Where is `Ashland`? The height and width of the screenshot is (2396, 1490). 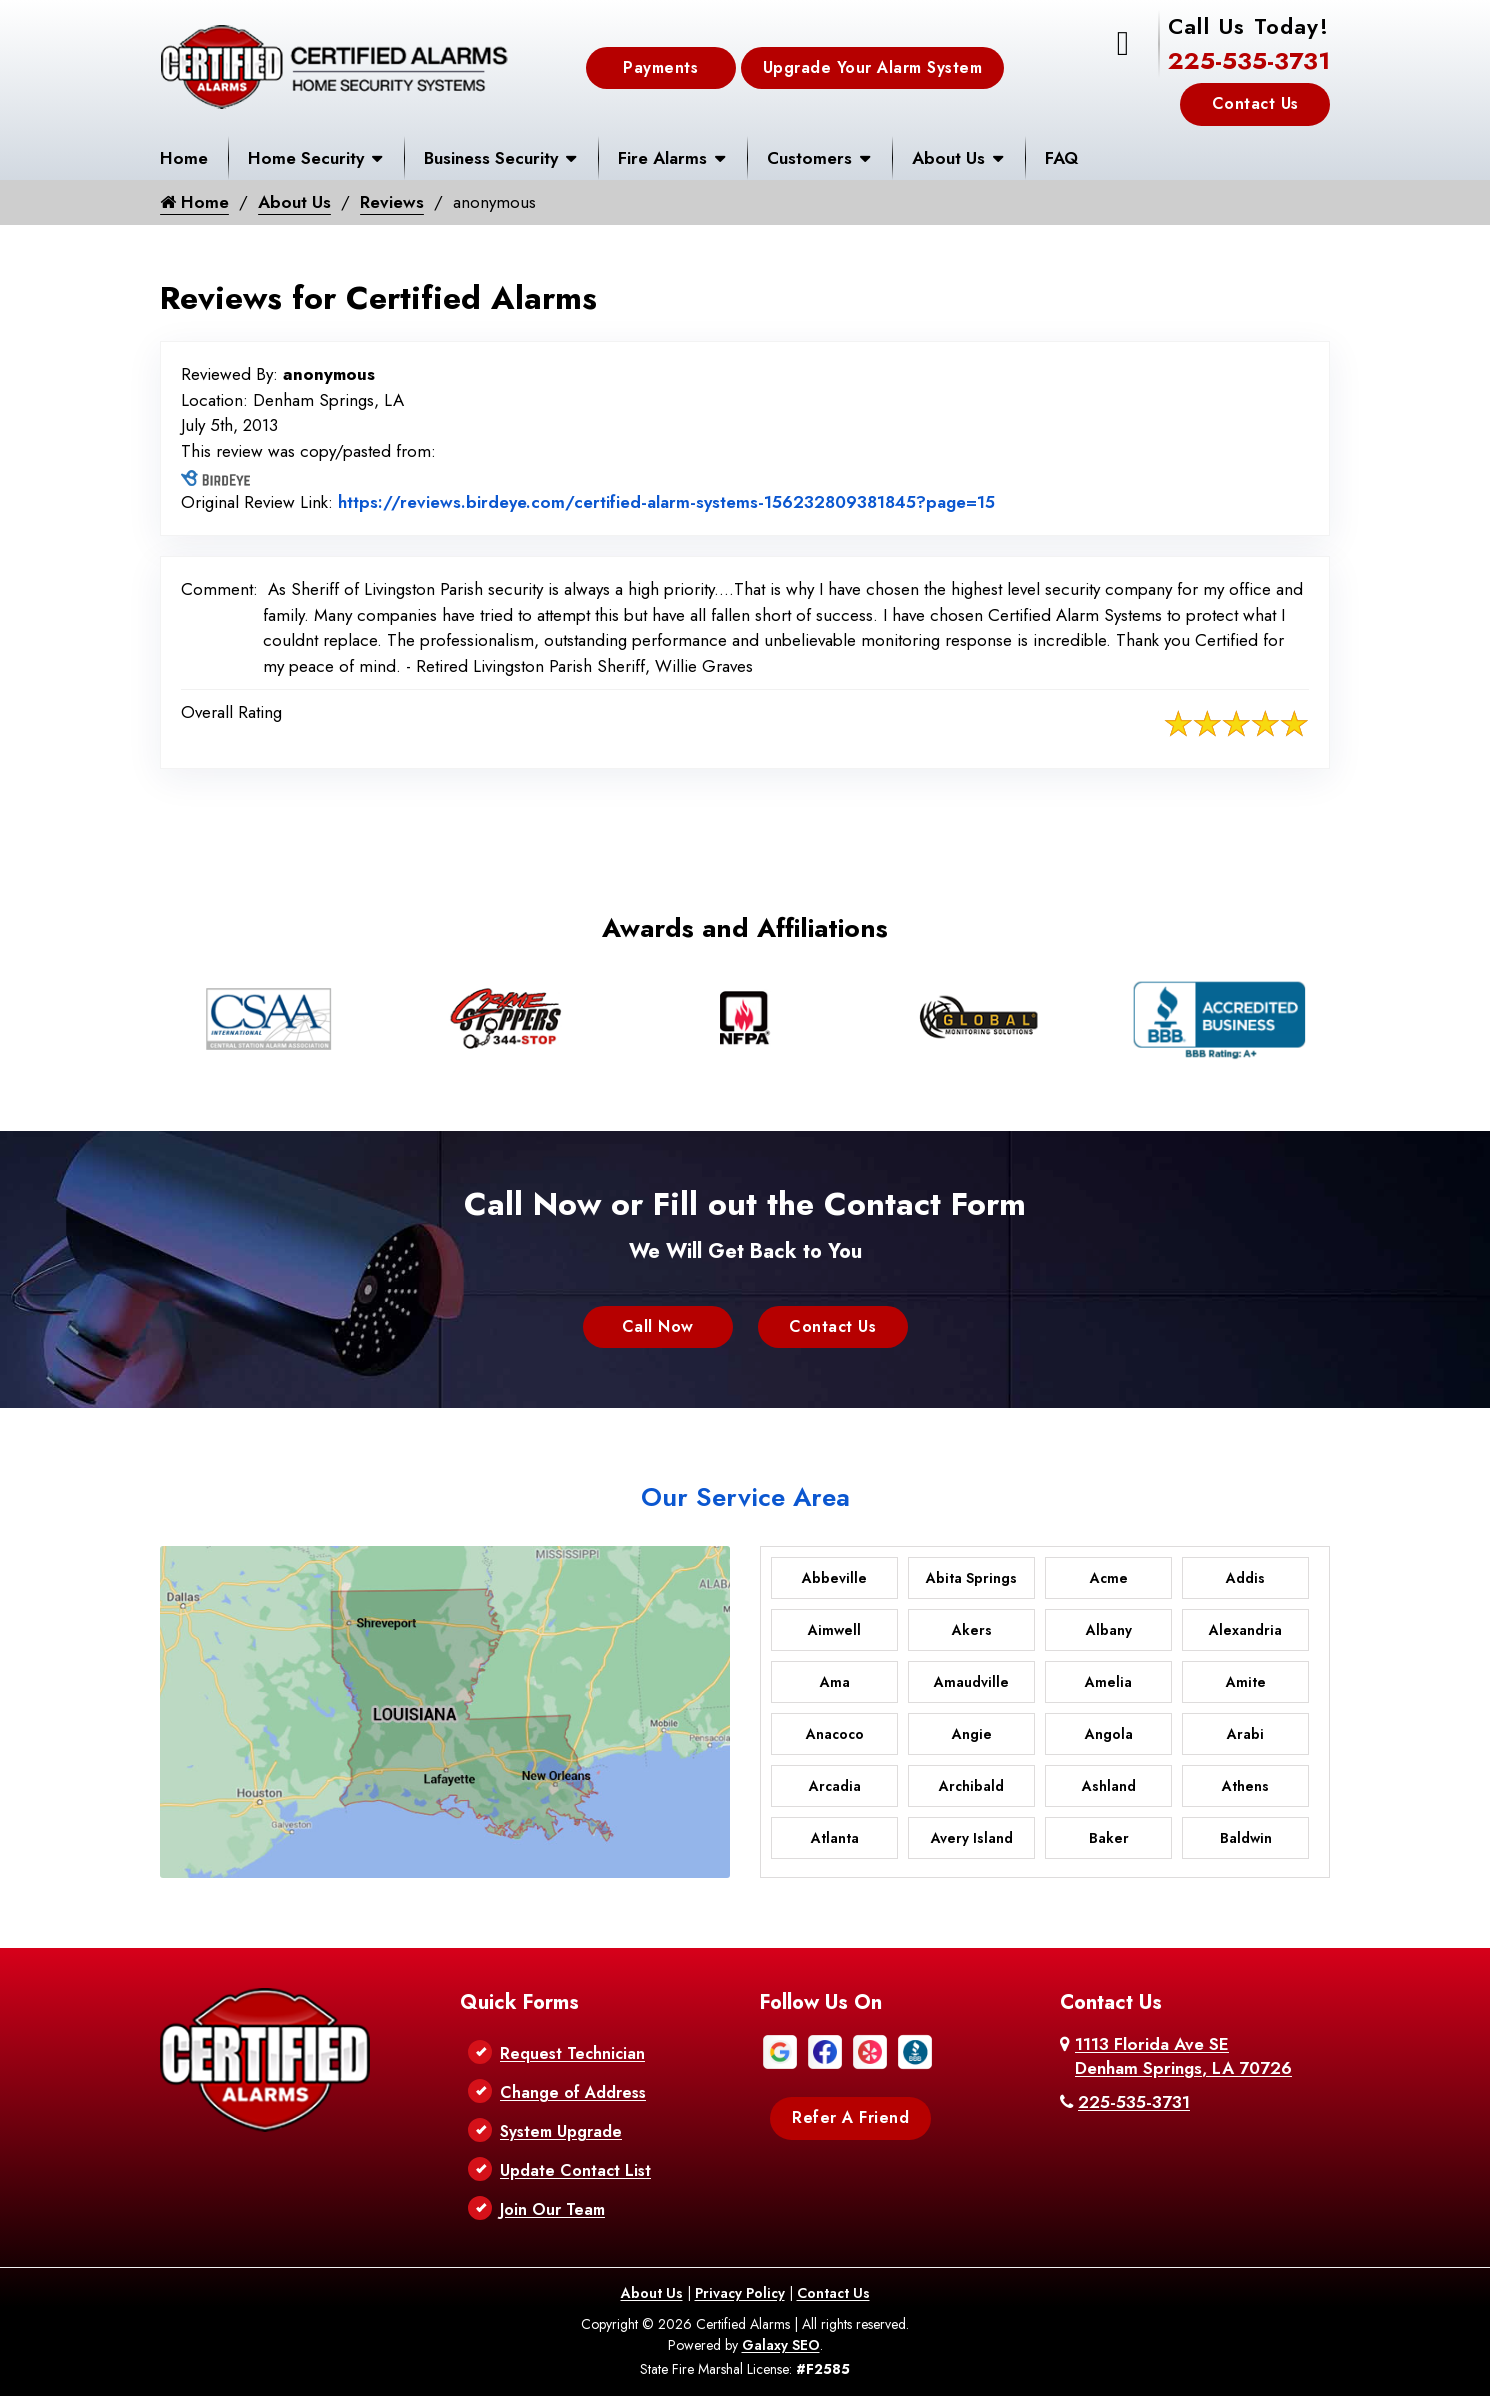
Ashland is located at coordinates (1109, 1786).